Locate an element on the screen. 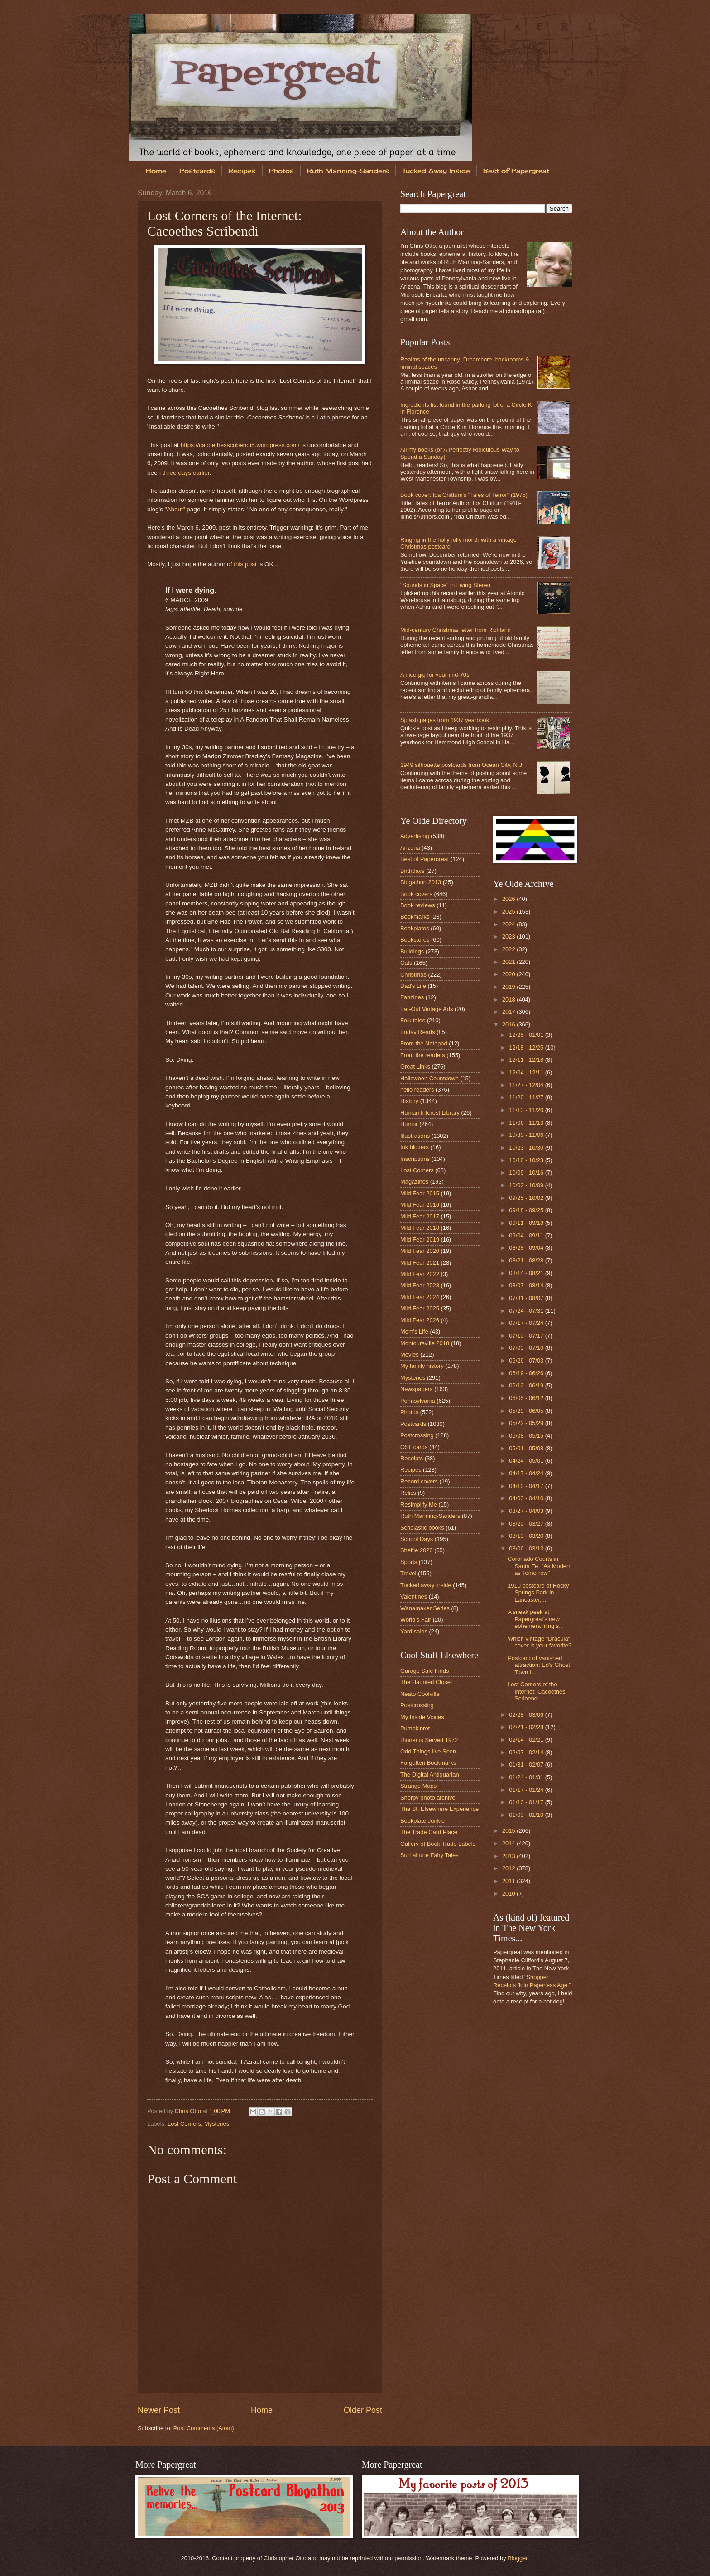 The image size is (710, 2576). Chris Otto is located at coordinates (189, 2111).